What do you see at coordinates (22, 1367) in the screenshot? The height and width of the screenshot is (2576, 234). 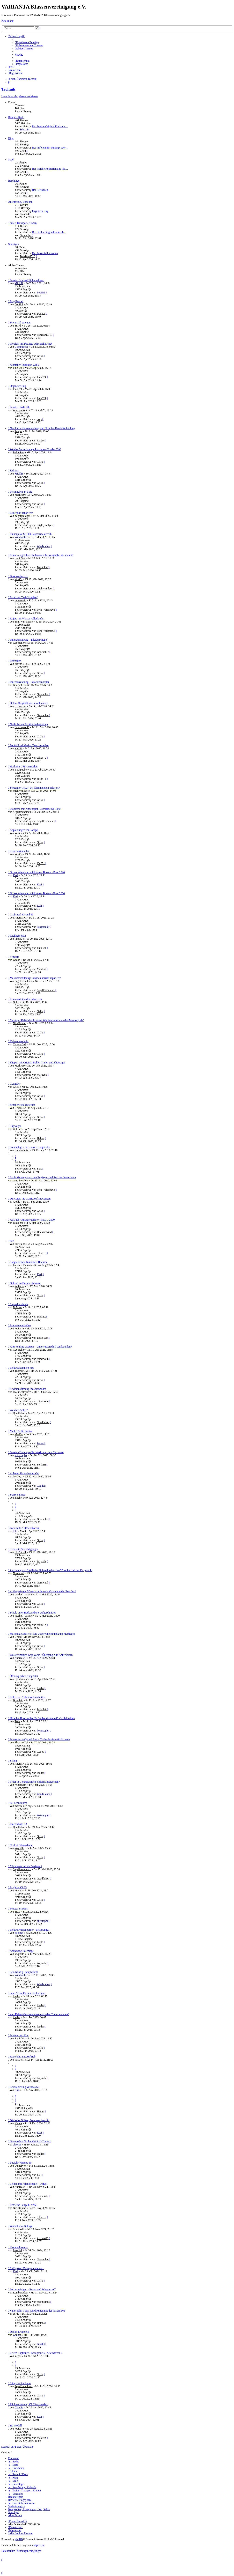 I see `Elektrik komplett neu` at bounding box center [22, 1367].